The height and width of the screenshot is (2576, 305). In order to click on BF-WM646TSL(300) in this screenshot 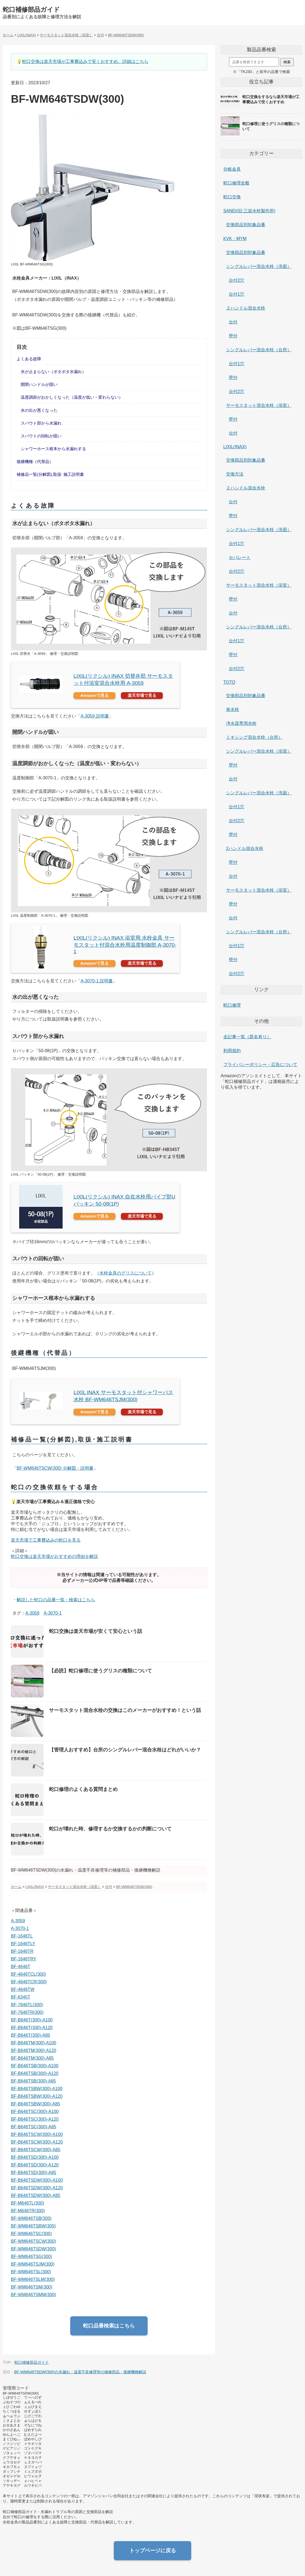, I will do `click(31, 2271)`.